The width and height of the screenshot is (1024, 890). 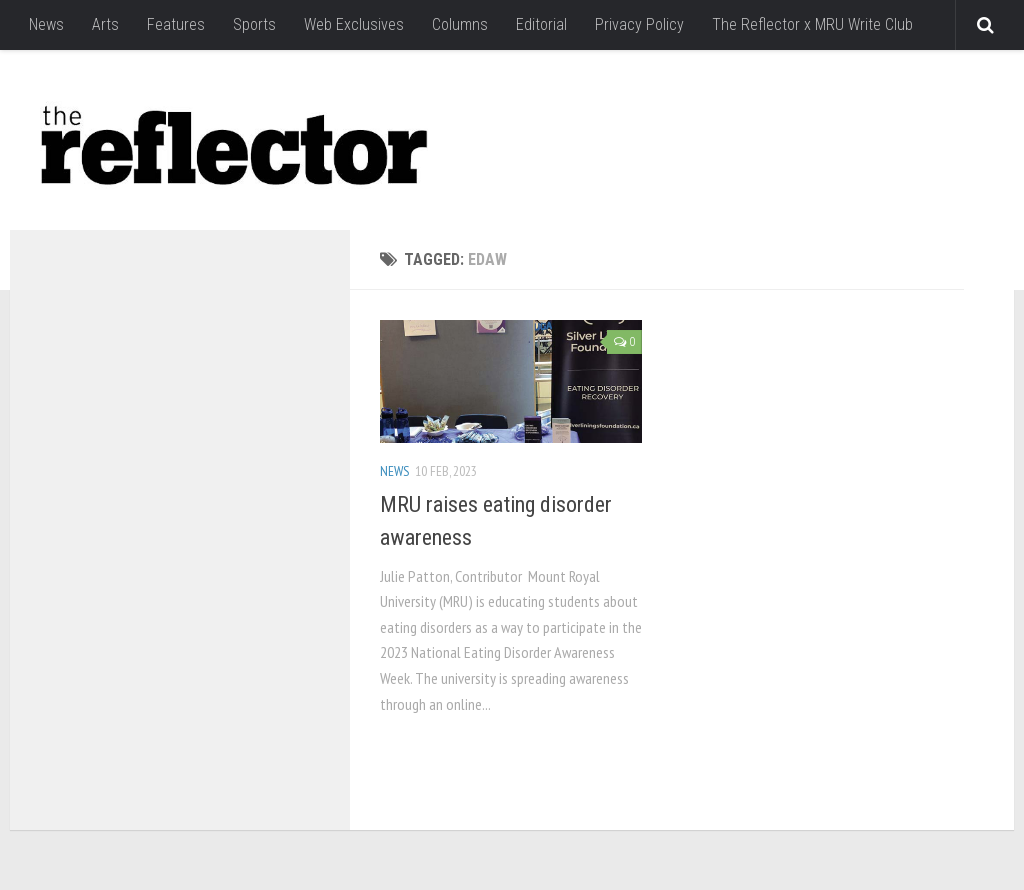 I want to click on The Reflector x MRU Write Club, so click(x=812, y=24).